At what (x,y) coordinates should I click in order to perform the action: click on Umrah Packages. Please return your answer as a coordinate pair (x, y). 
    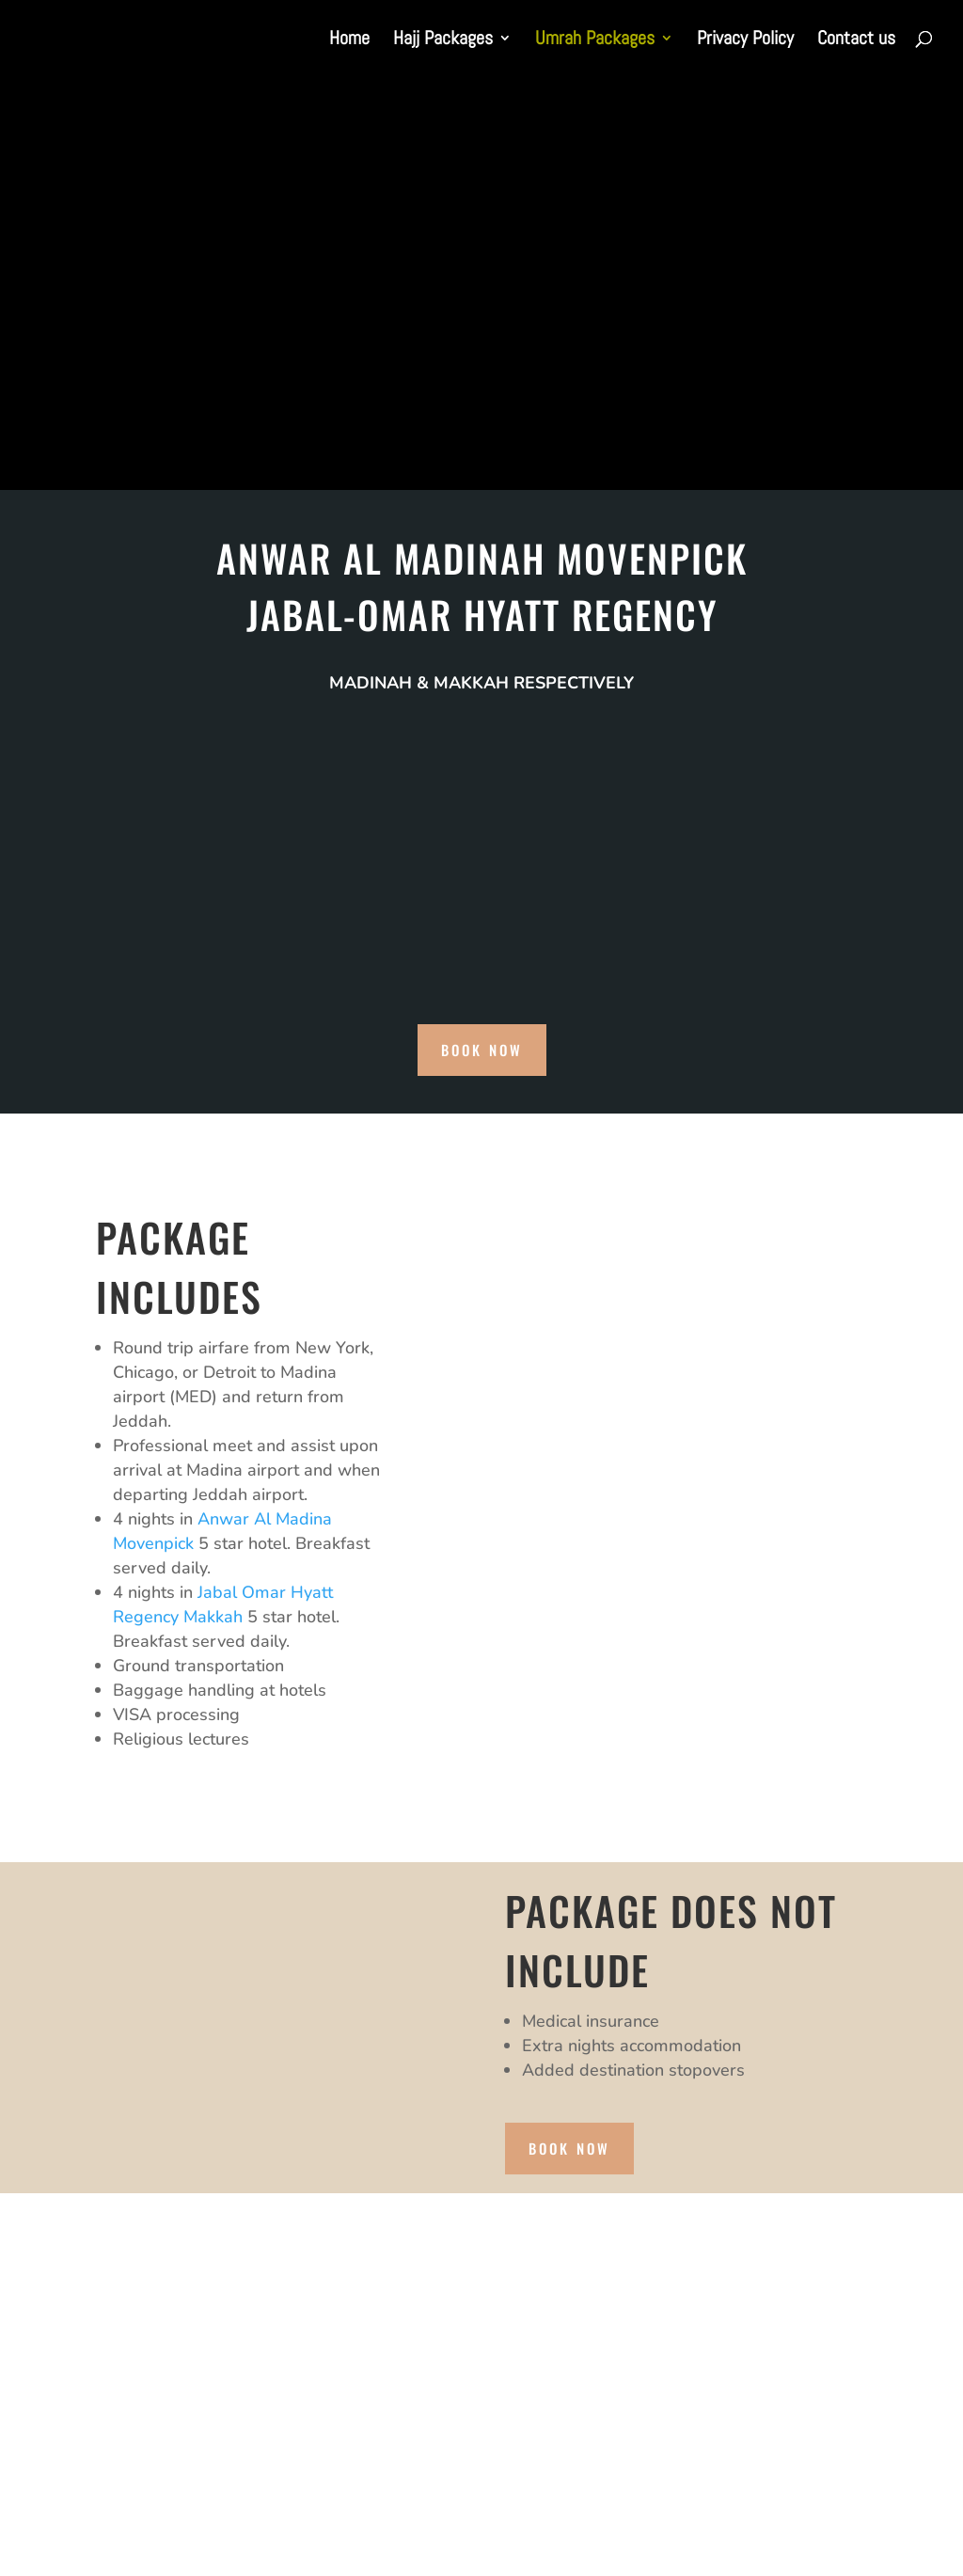
    Looking at the image, I should click on (595, 40).